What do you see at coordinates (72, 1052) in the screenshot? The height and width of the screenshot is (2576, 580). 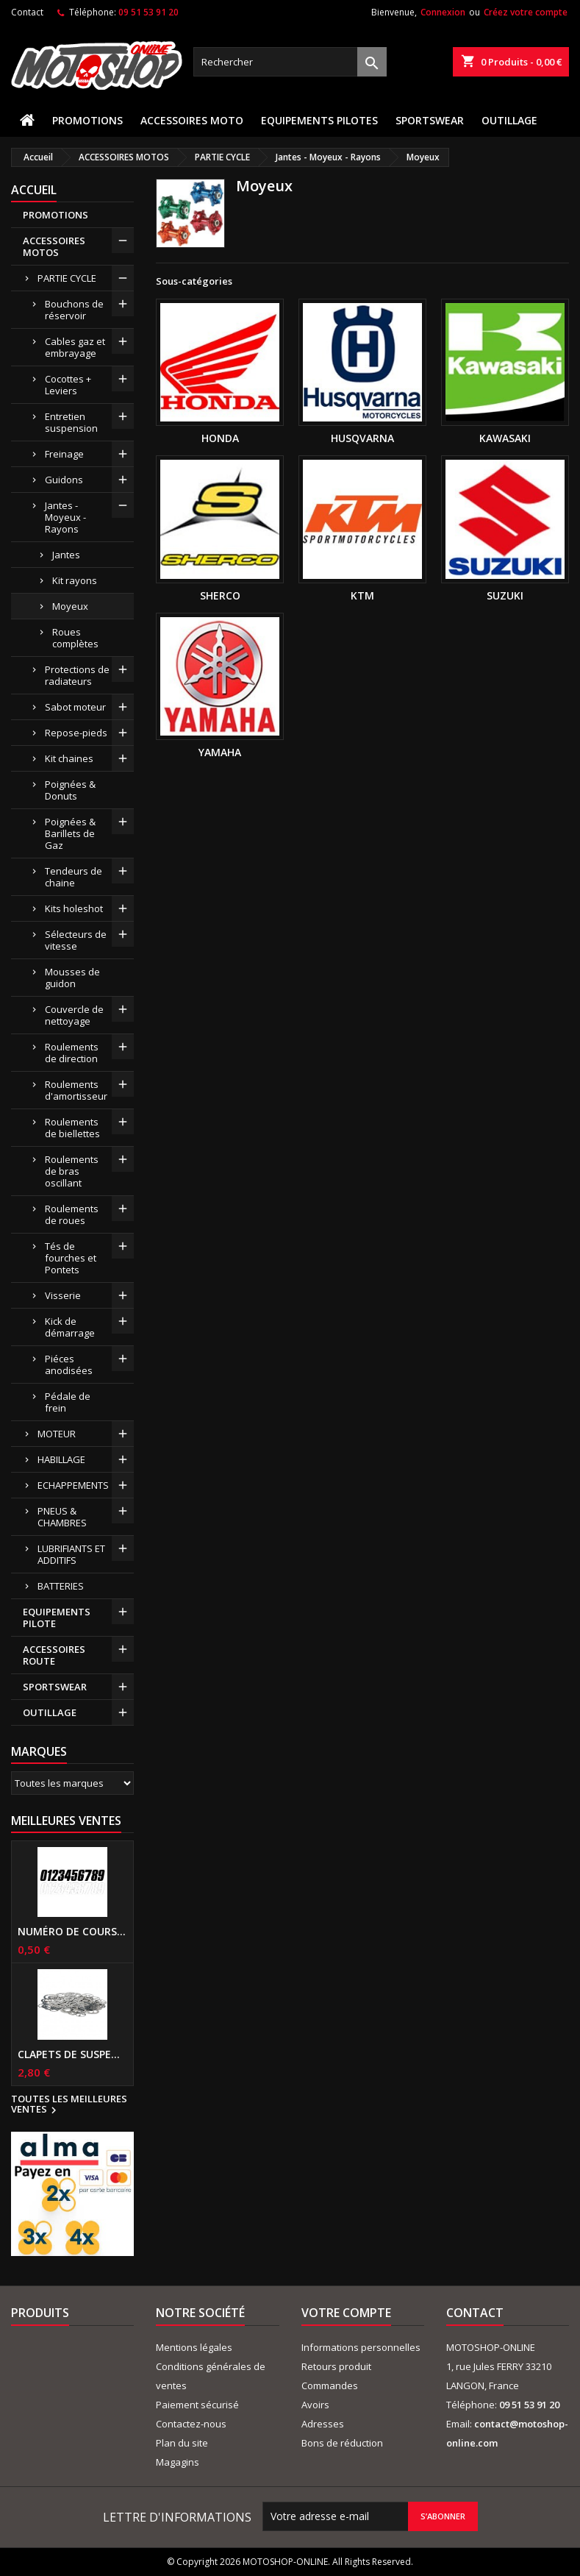 I see `Roulements de direction` at bounding box center [72, 1052].